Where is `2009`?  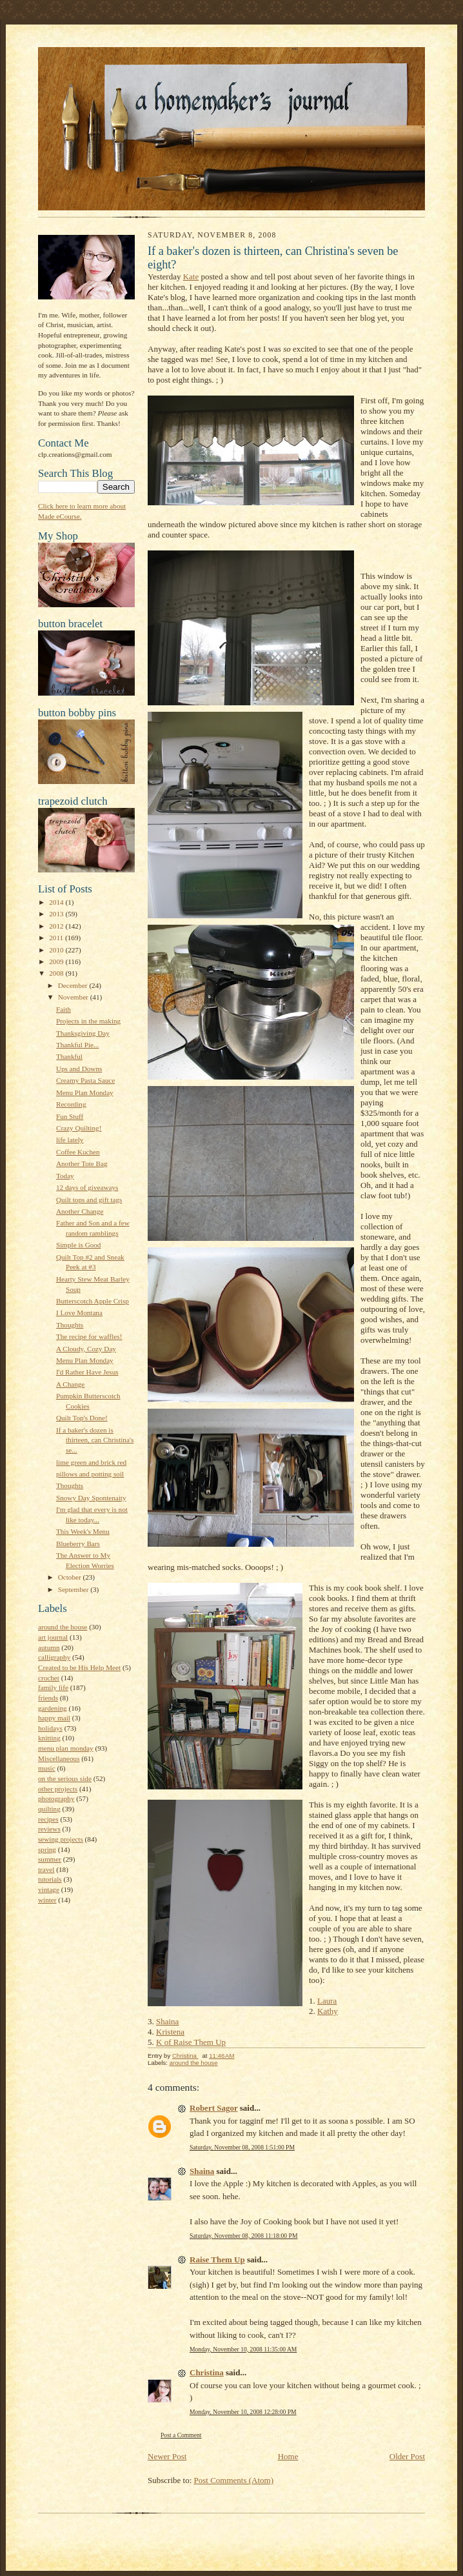
2009 is located at coordinates (57, 961).